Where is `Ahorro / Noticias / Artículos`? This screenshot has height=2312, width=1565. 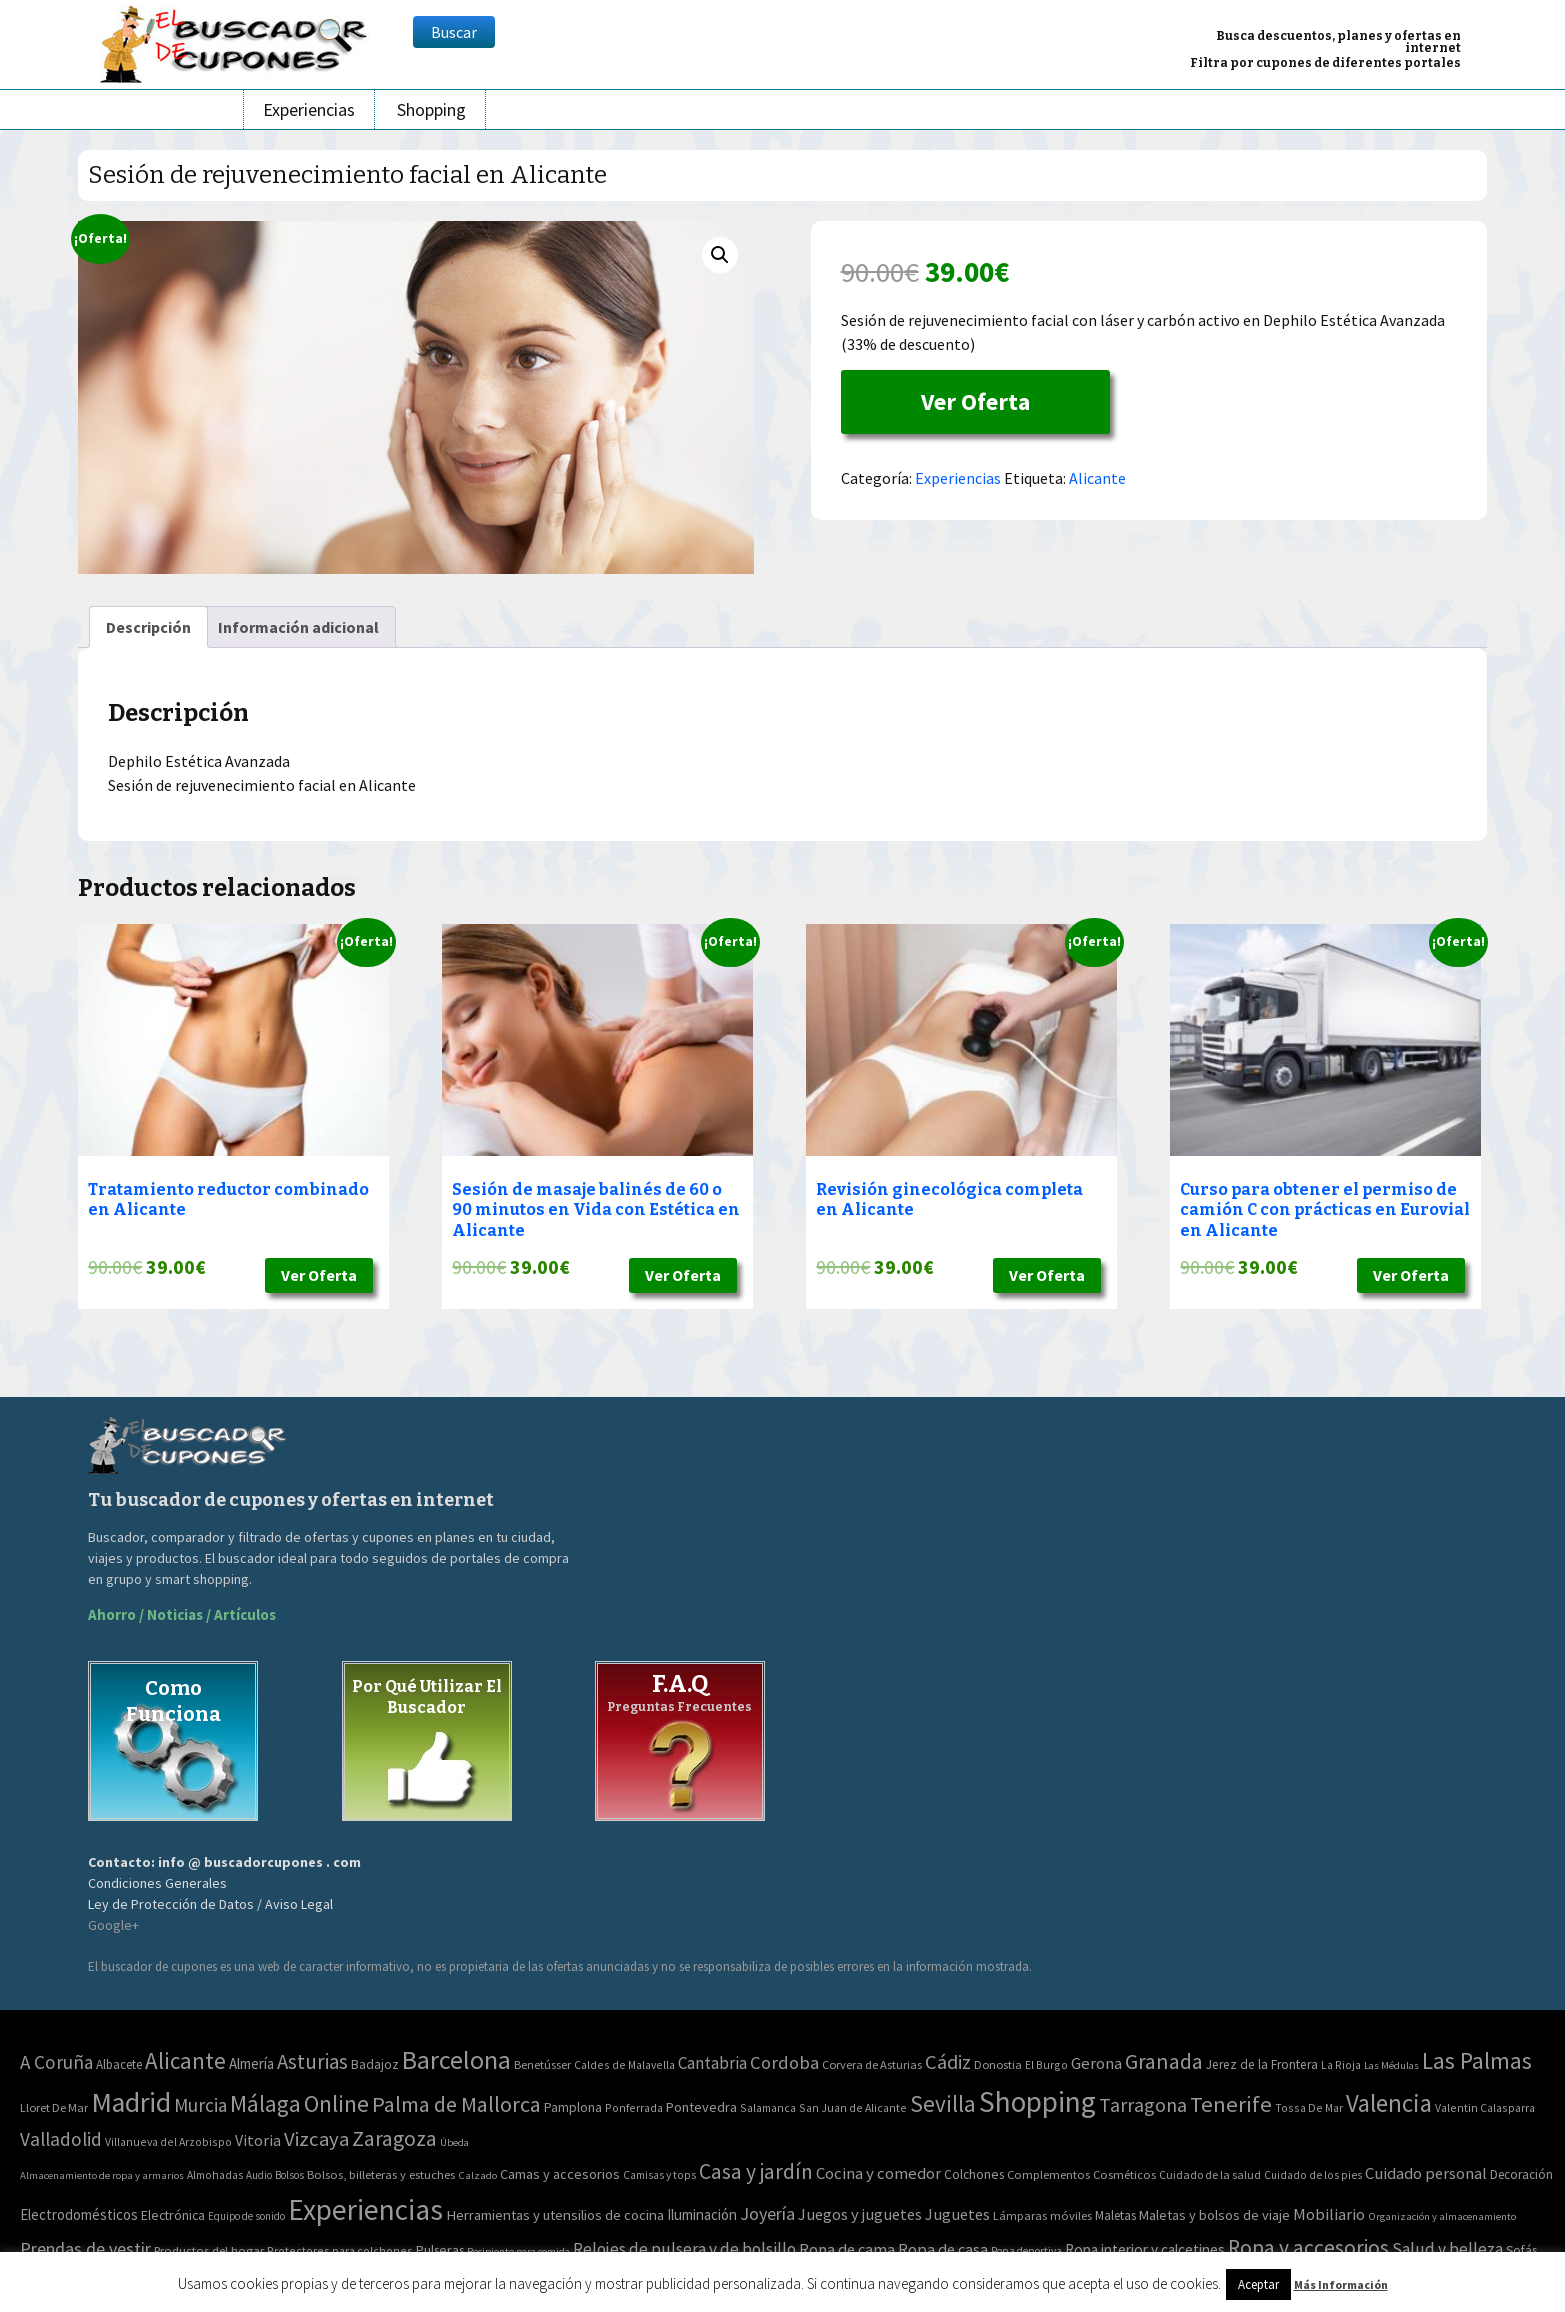 Ahorro / Noticias / Artículos is located at coordinates (182, 1614).